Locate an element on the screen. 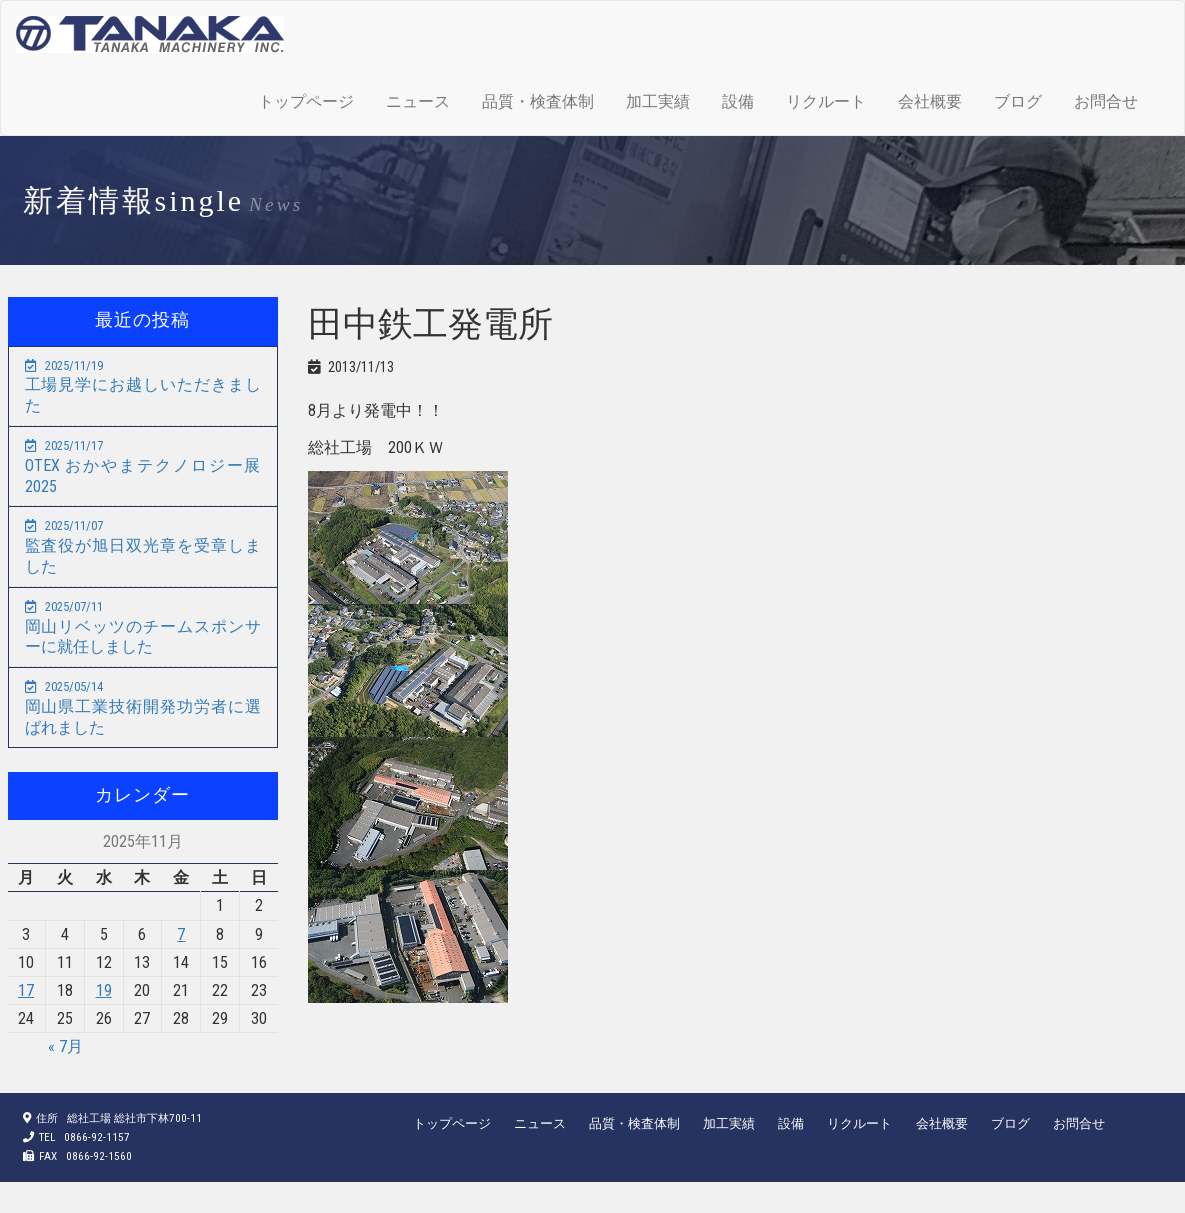  岡山リベッツのチームスポンサーに就任しました is located at coordinates (143, 628).